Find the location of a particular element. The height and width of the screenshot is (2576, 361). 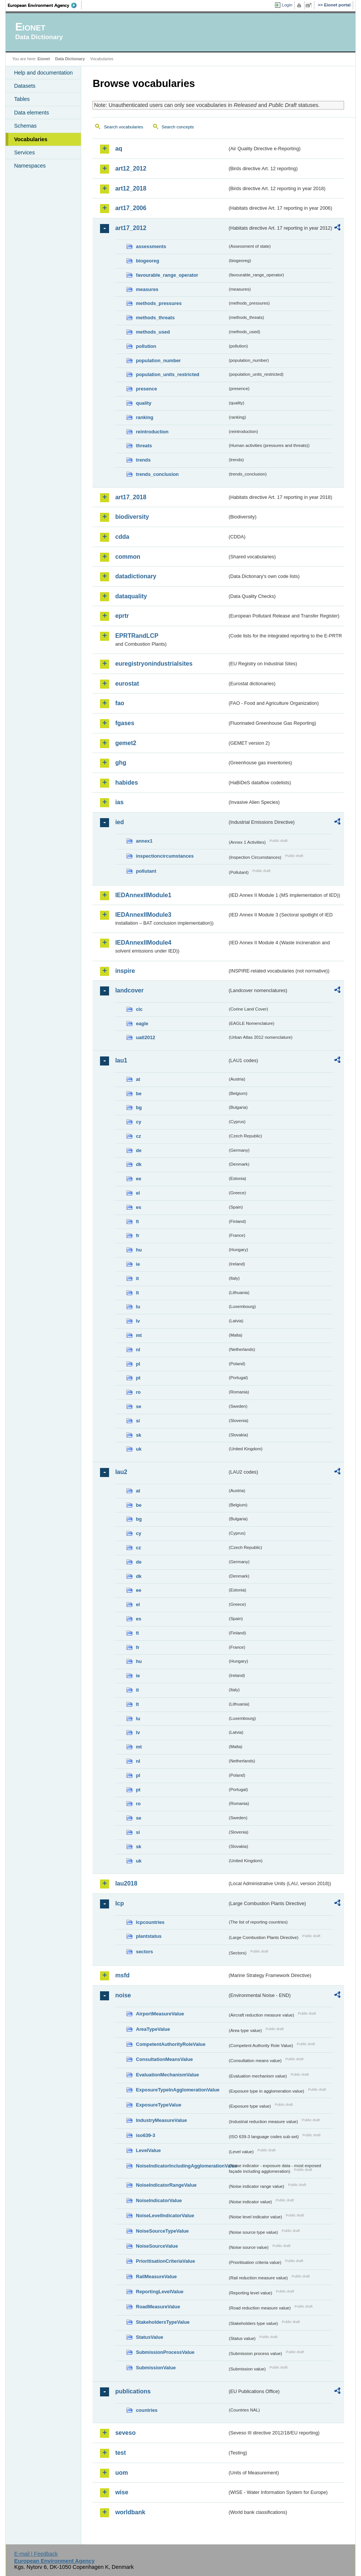

fi is located at coordinates (137, 1221).